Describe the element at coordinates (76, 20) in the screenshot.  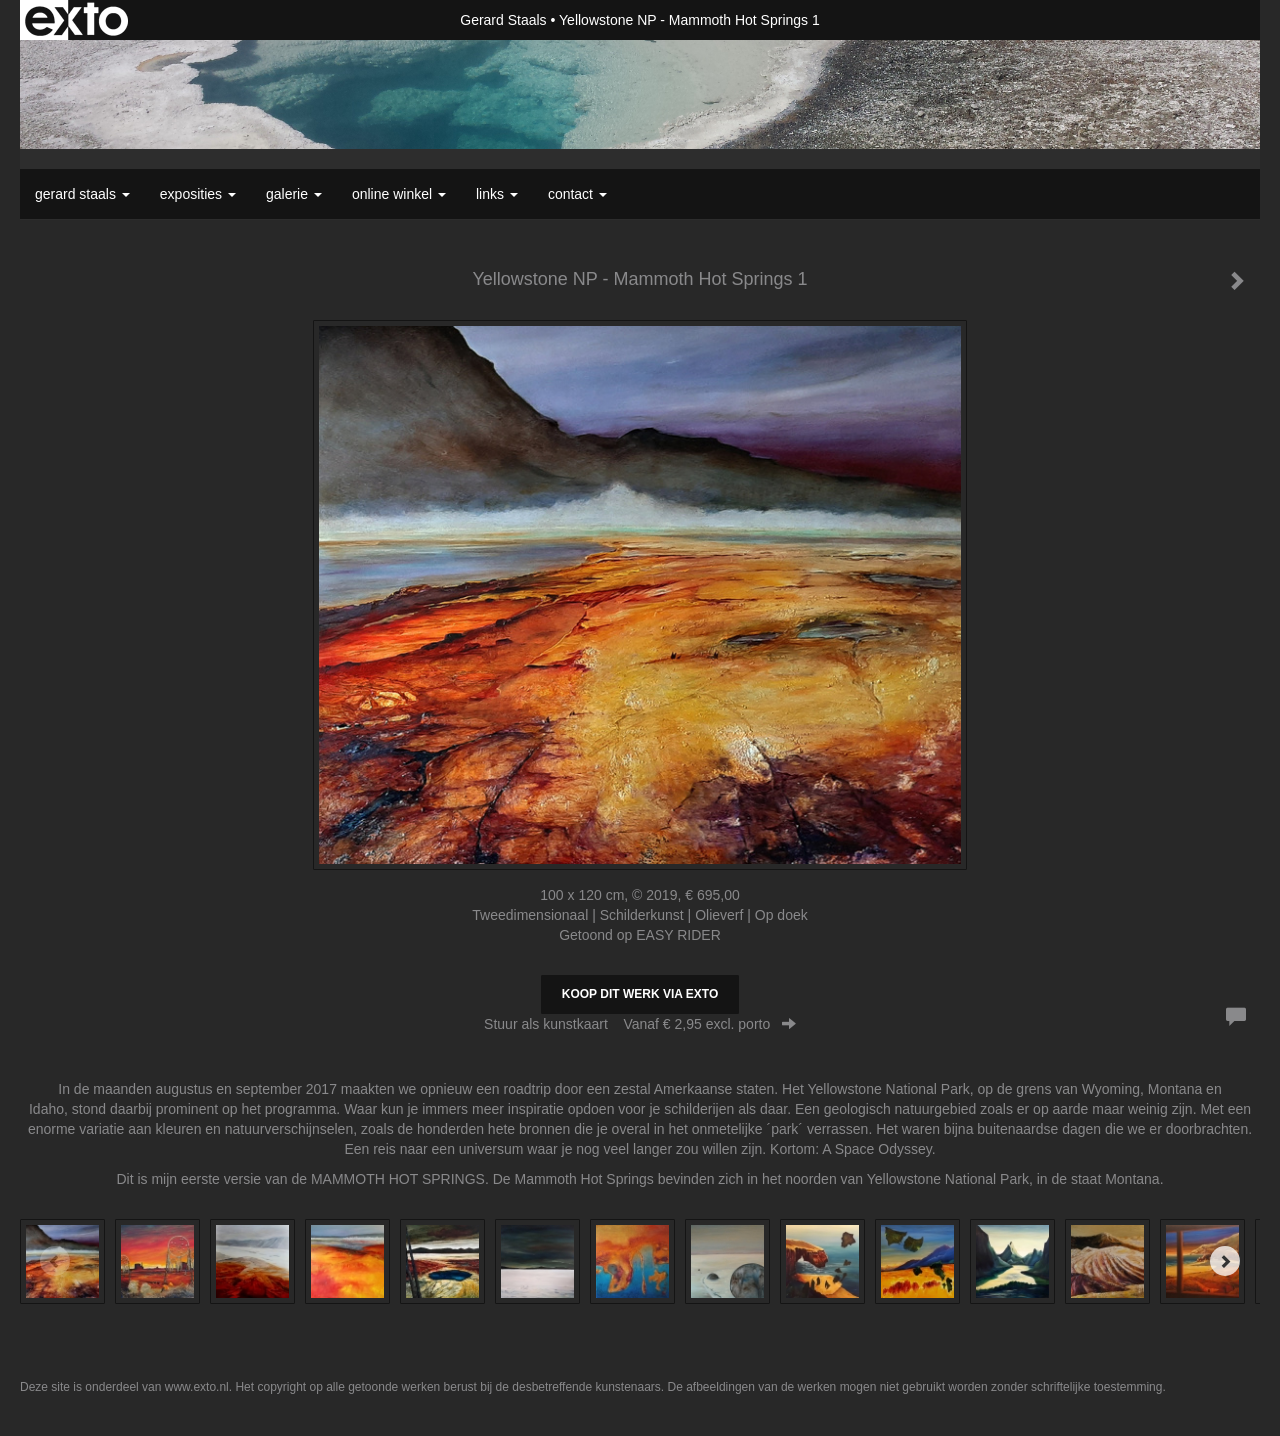
I see `exto | kunst, kunstenaars, galeries en exposities` at that location.